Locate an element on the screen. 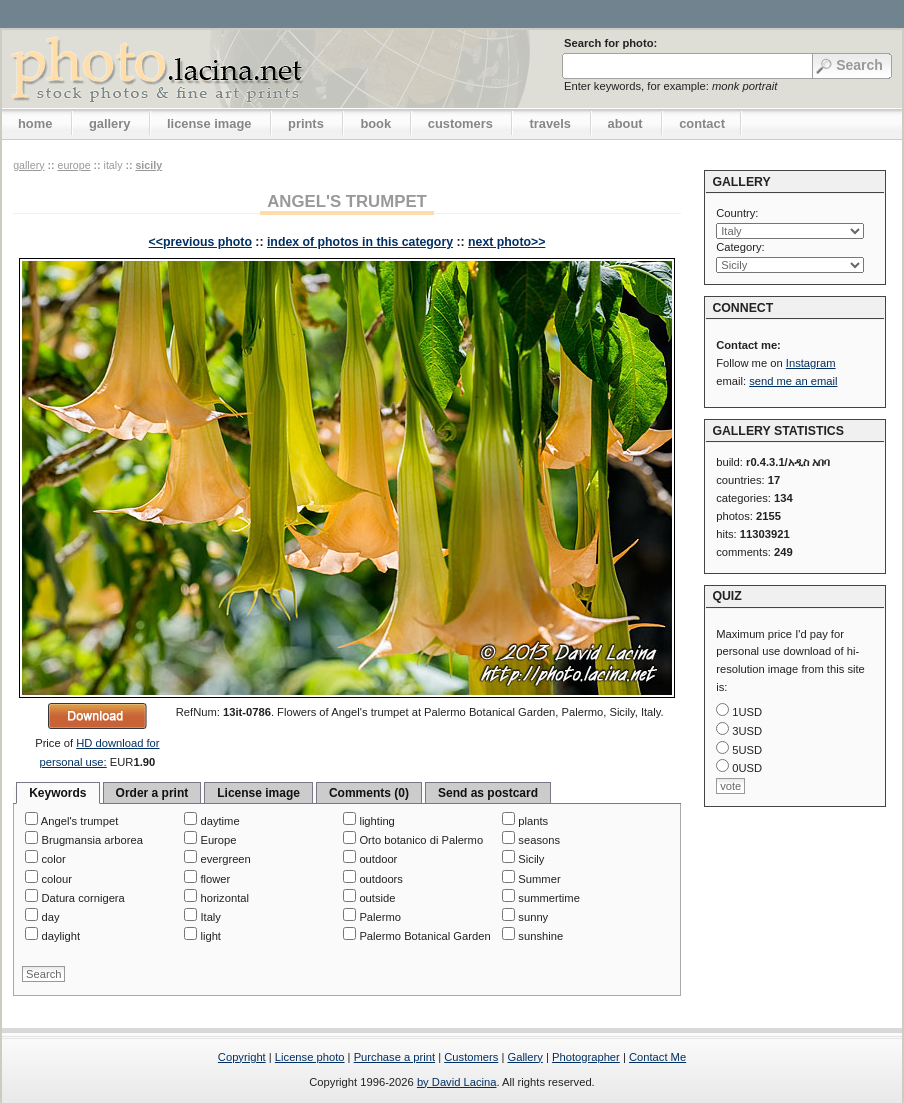 Image resolution: width=904 pixels, height=1103 pixels. Copyright is located at coordinates (242, 1057).